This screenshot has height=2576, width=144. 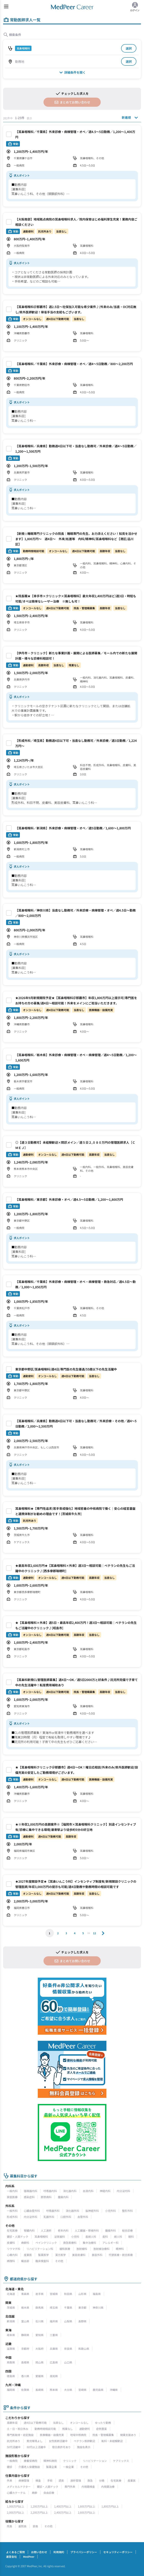 What do you see at coordinates (98, 2390) in the screenshot?
I see `鹿児島県` at bounding box center [98, 2390].